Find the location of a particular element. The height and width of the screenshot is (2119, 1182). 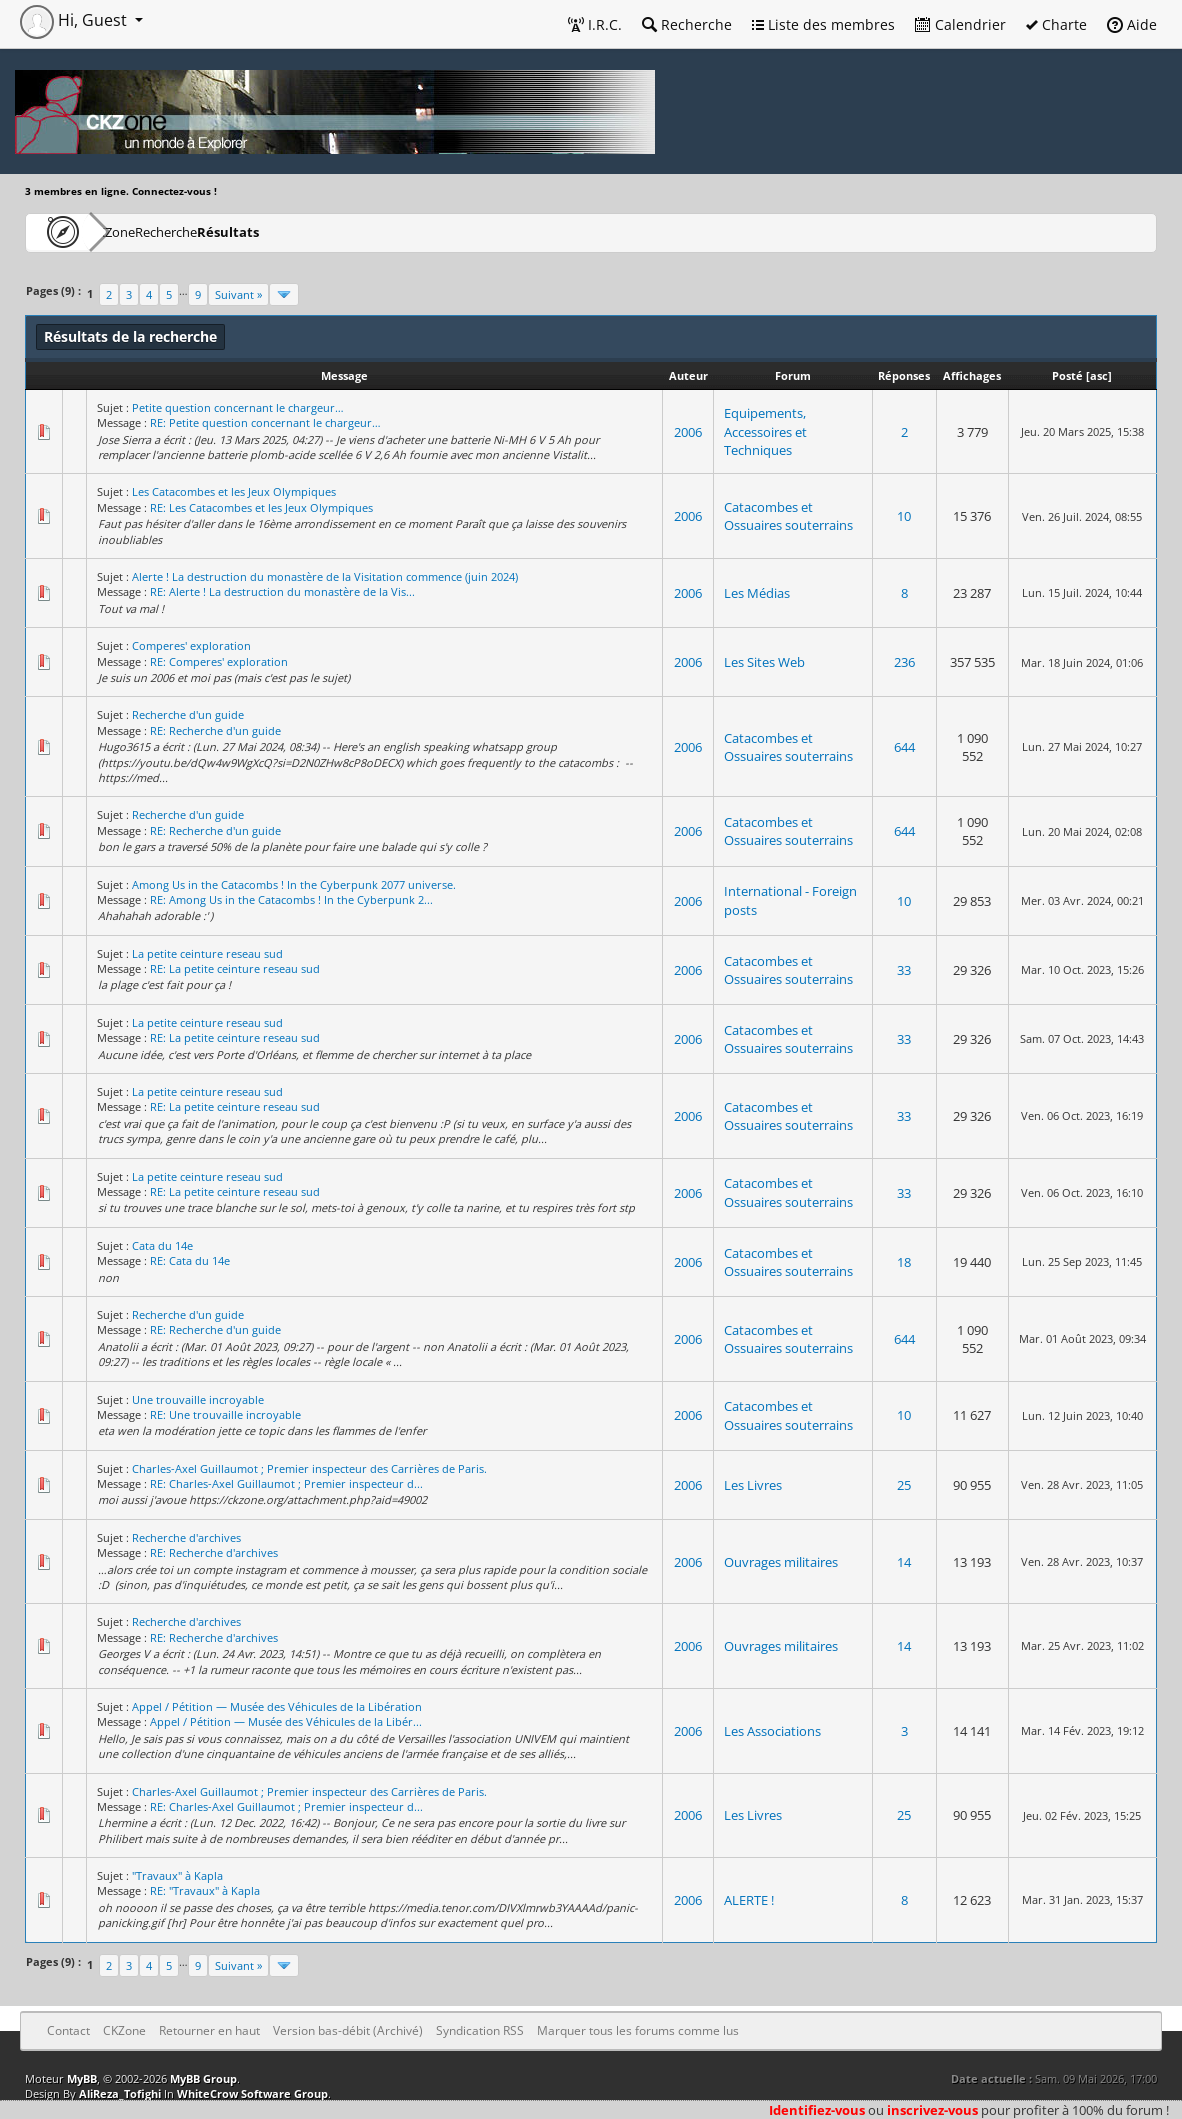

I.R.C. is located at coordinates (595, 24).